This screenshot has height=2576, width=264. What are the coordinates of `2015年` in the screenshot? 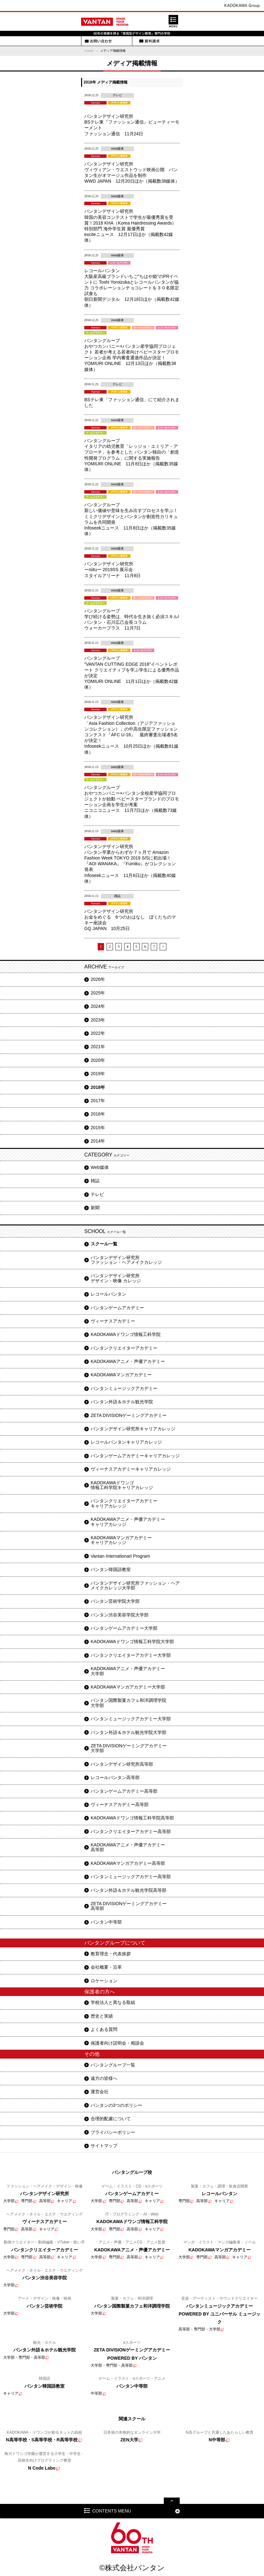 It's located at (98, 1127).